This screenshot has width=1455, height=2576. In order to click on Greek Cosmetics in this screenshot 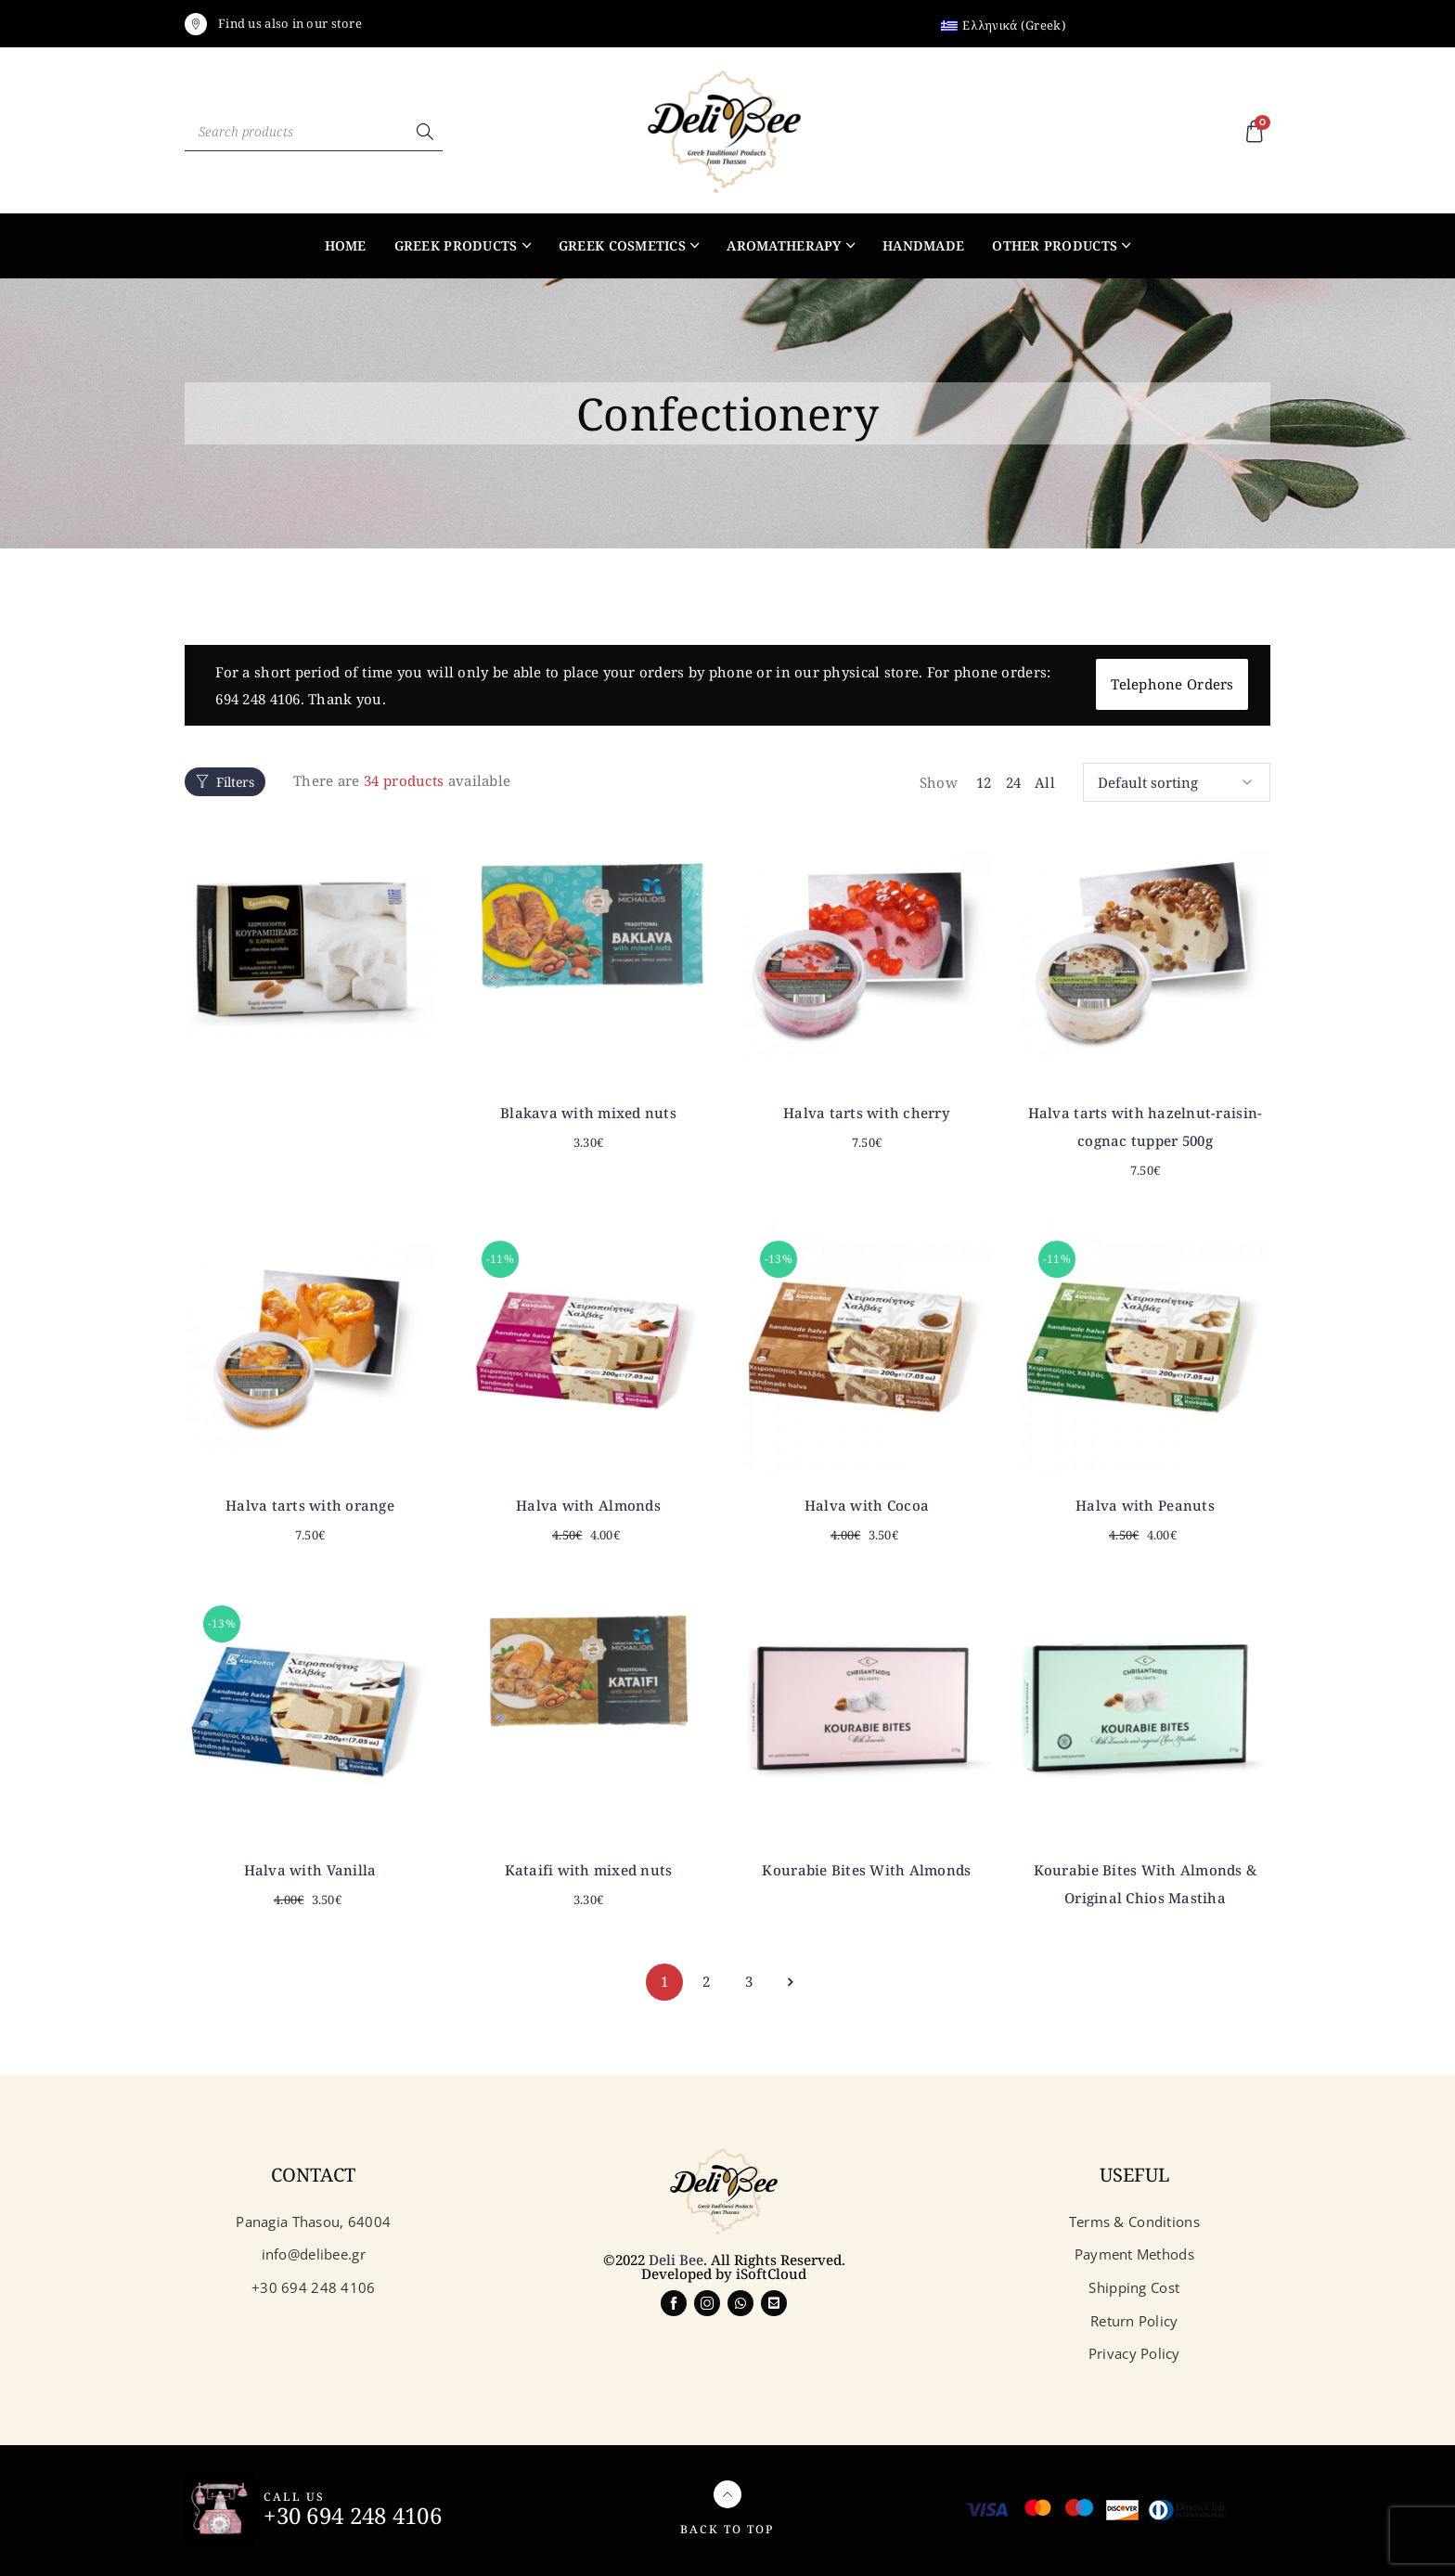, I will do `click(622, 245)`.